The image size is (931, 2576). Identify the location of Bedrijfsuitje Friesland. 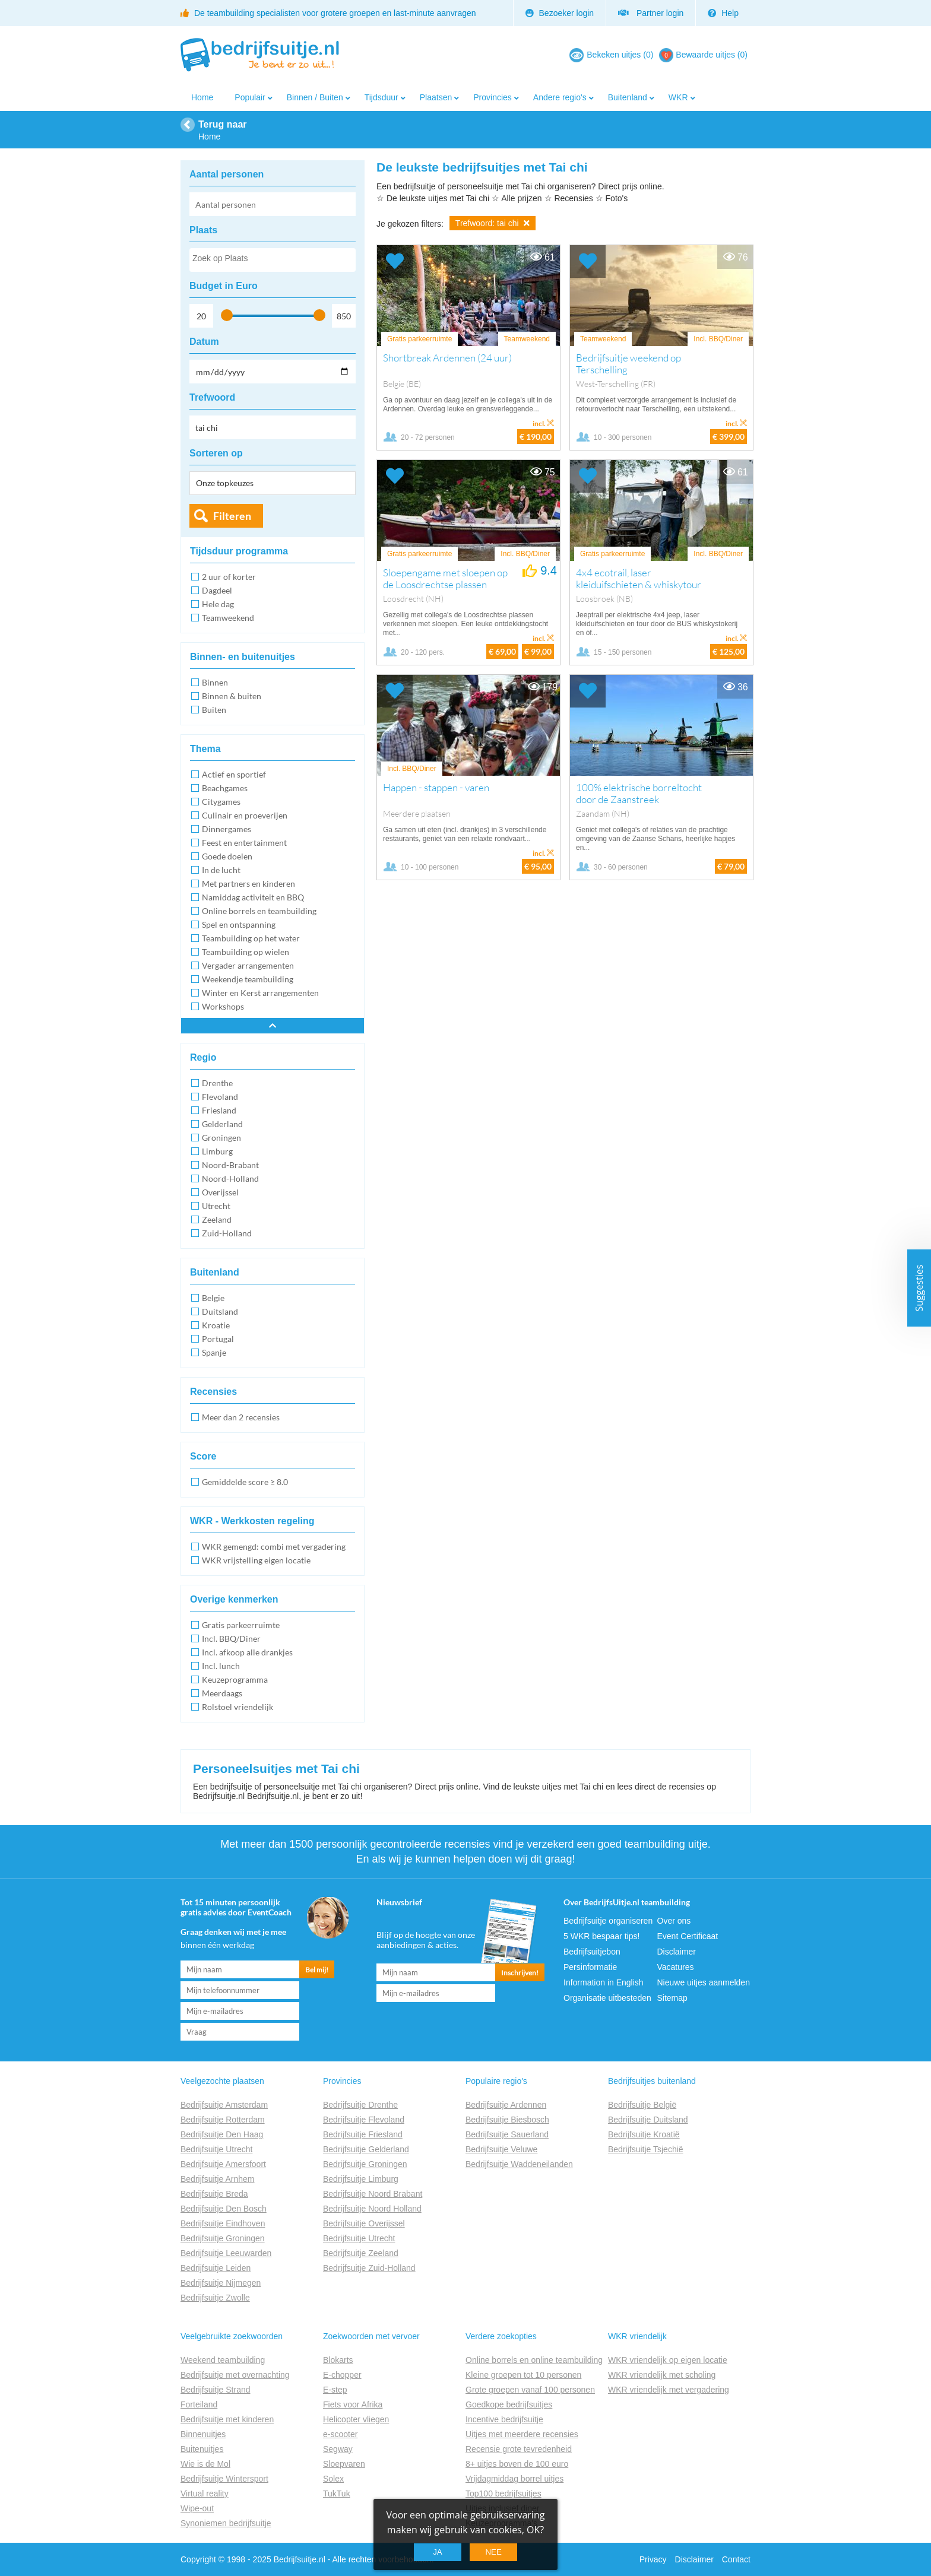
(363, 2134).